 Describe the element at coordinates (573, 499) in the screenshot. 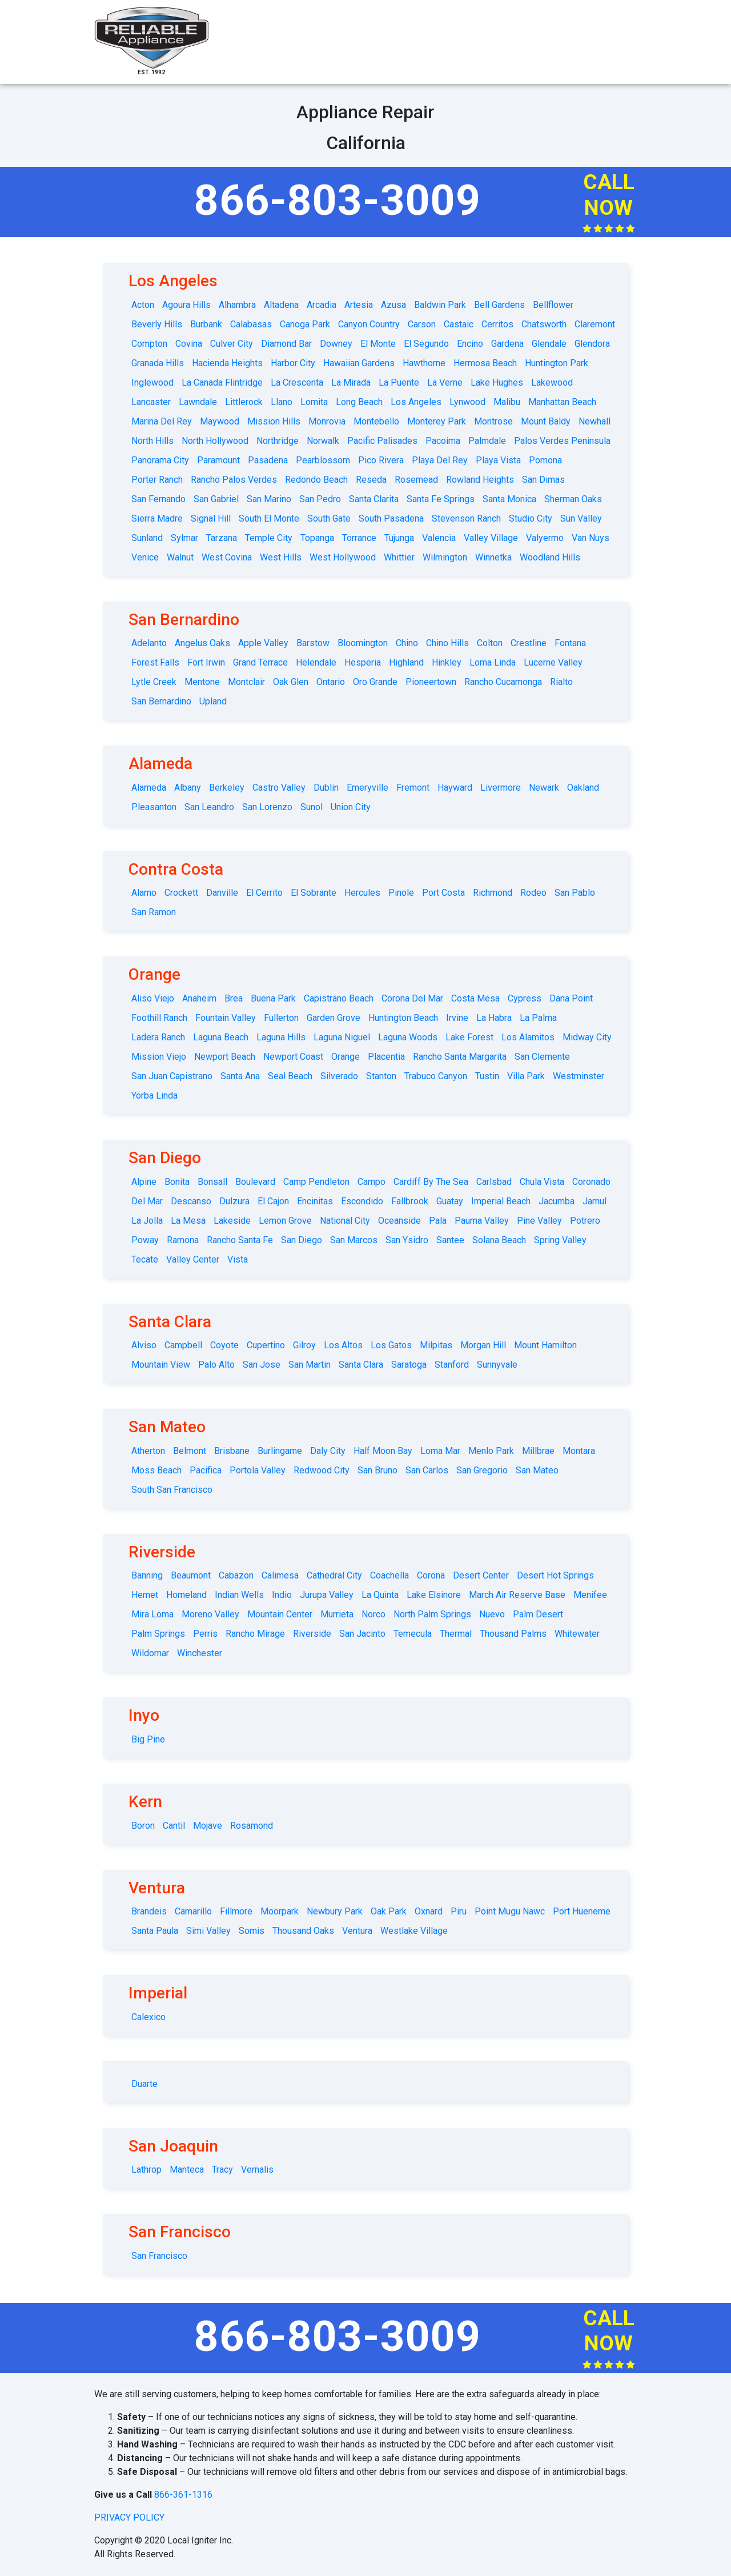

I see `Sherman Oaks` at that location.